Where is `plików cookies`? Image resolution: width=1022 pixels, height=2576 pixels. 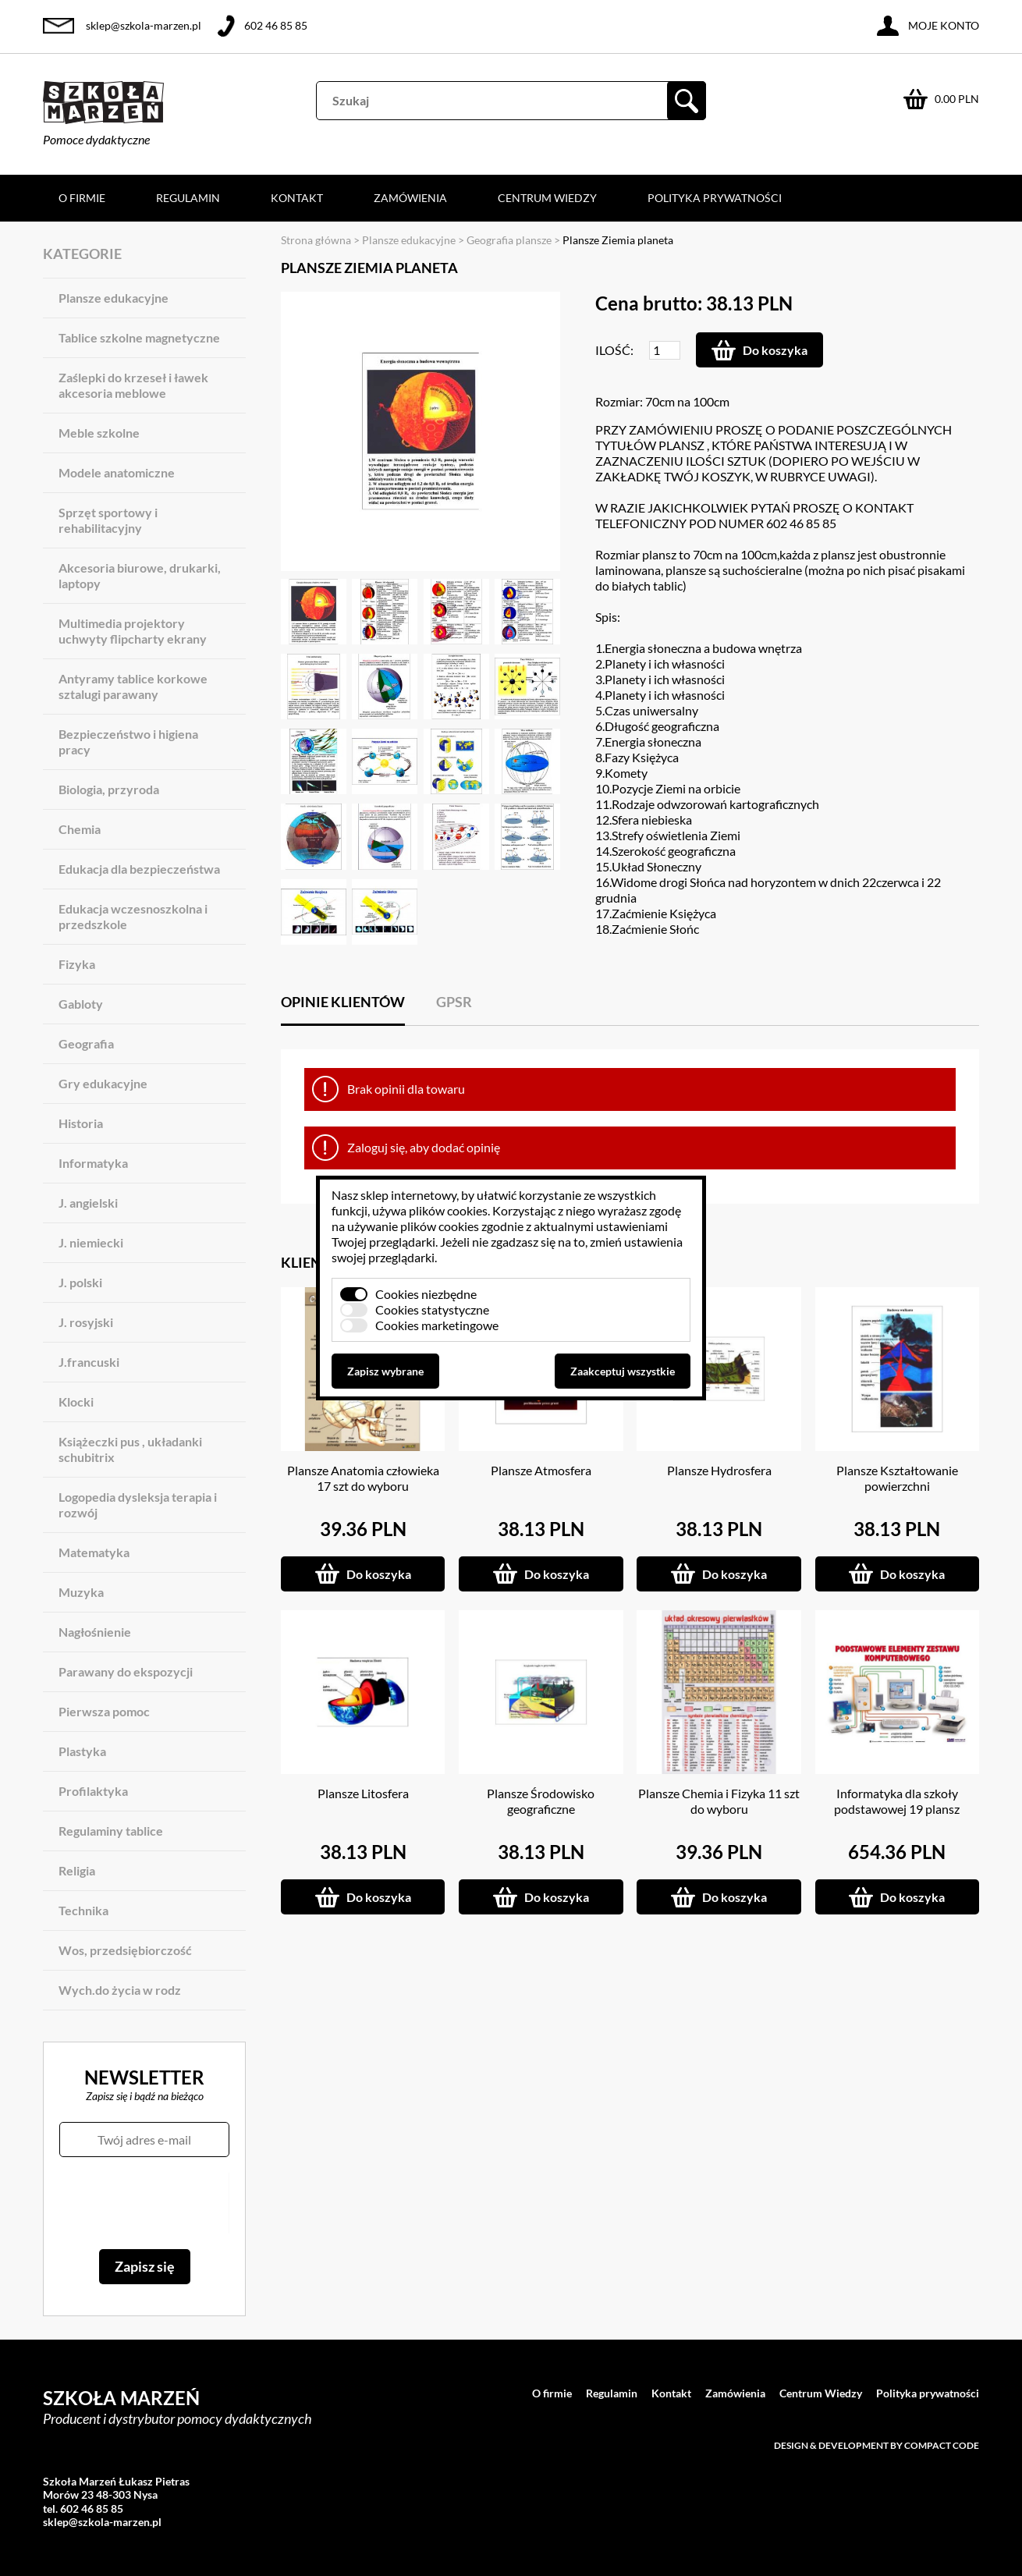 plików cookies is located at coordinates (448, 1210).